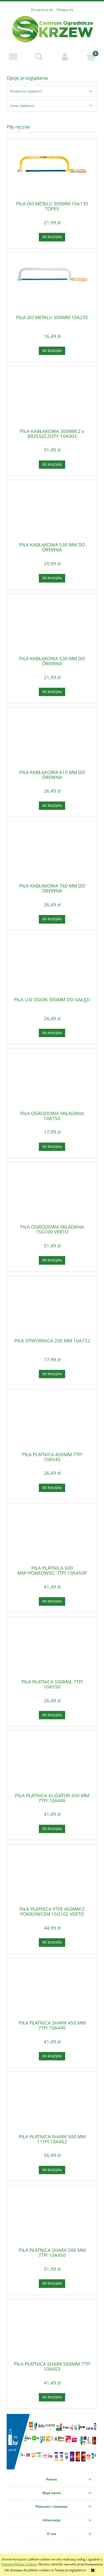  I want to click on [Przejdź do produktu PIŁA PŁATNICA SHARK 450 MM 7TPI 10A445], so click(52, 1991).